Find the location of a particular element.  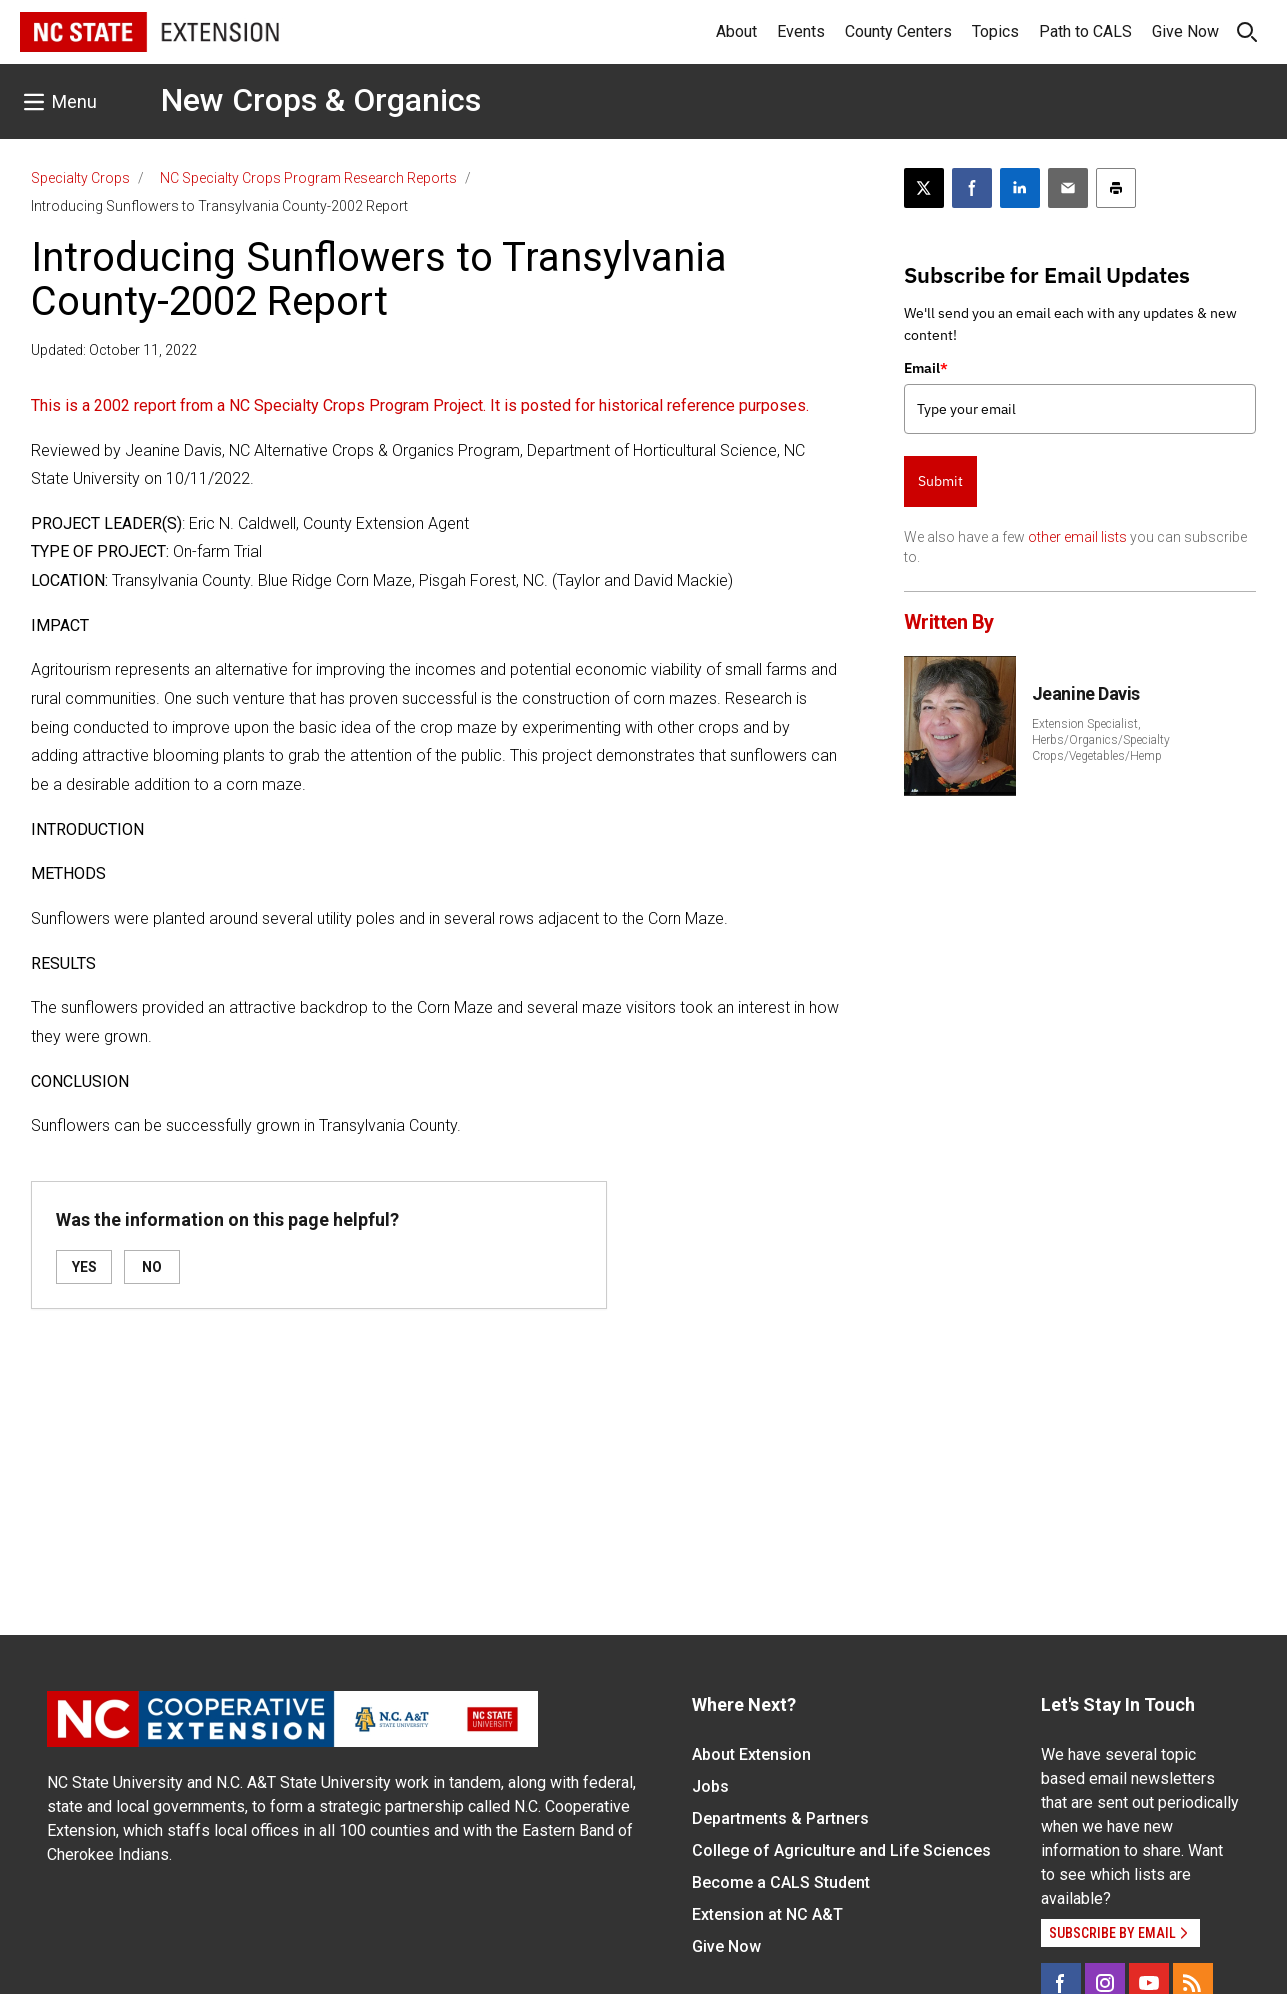

[Print this article] is located at coordinates (1116, 188).